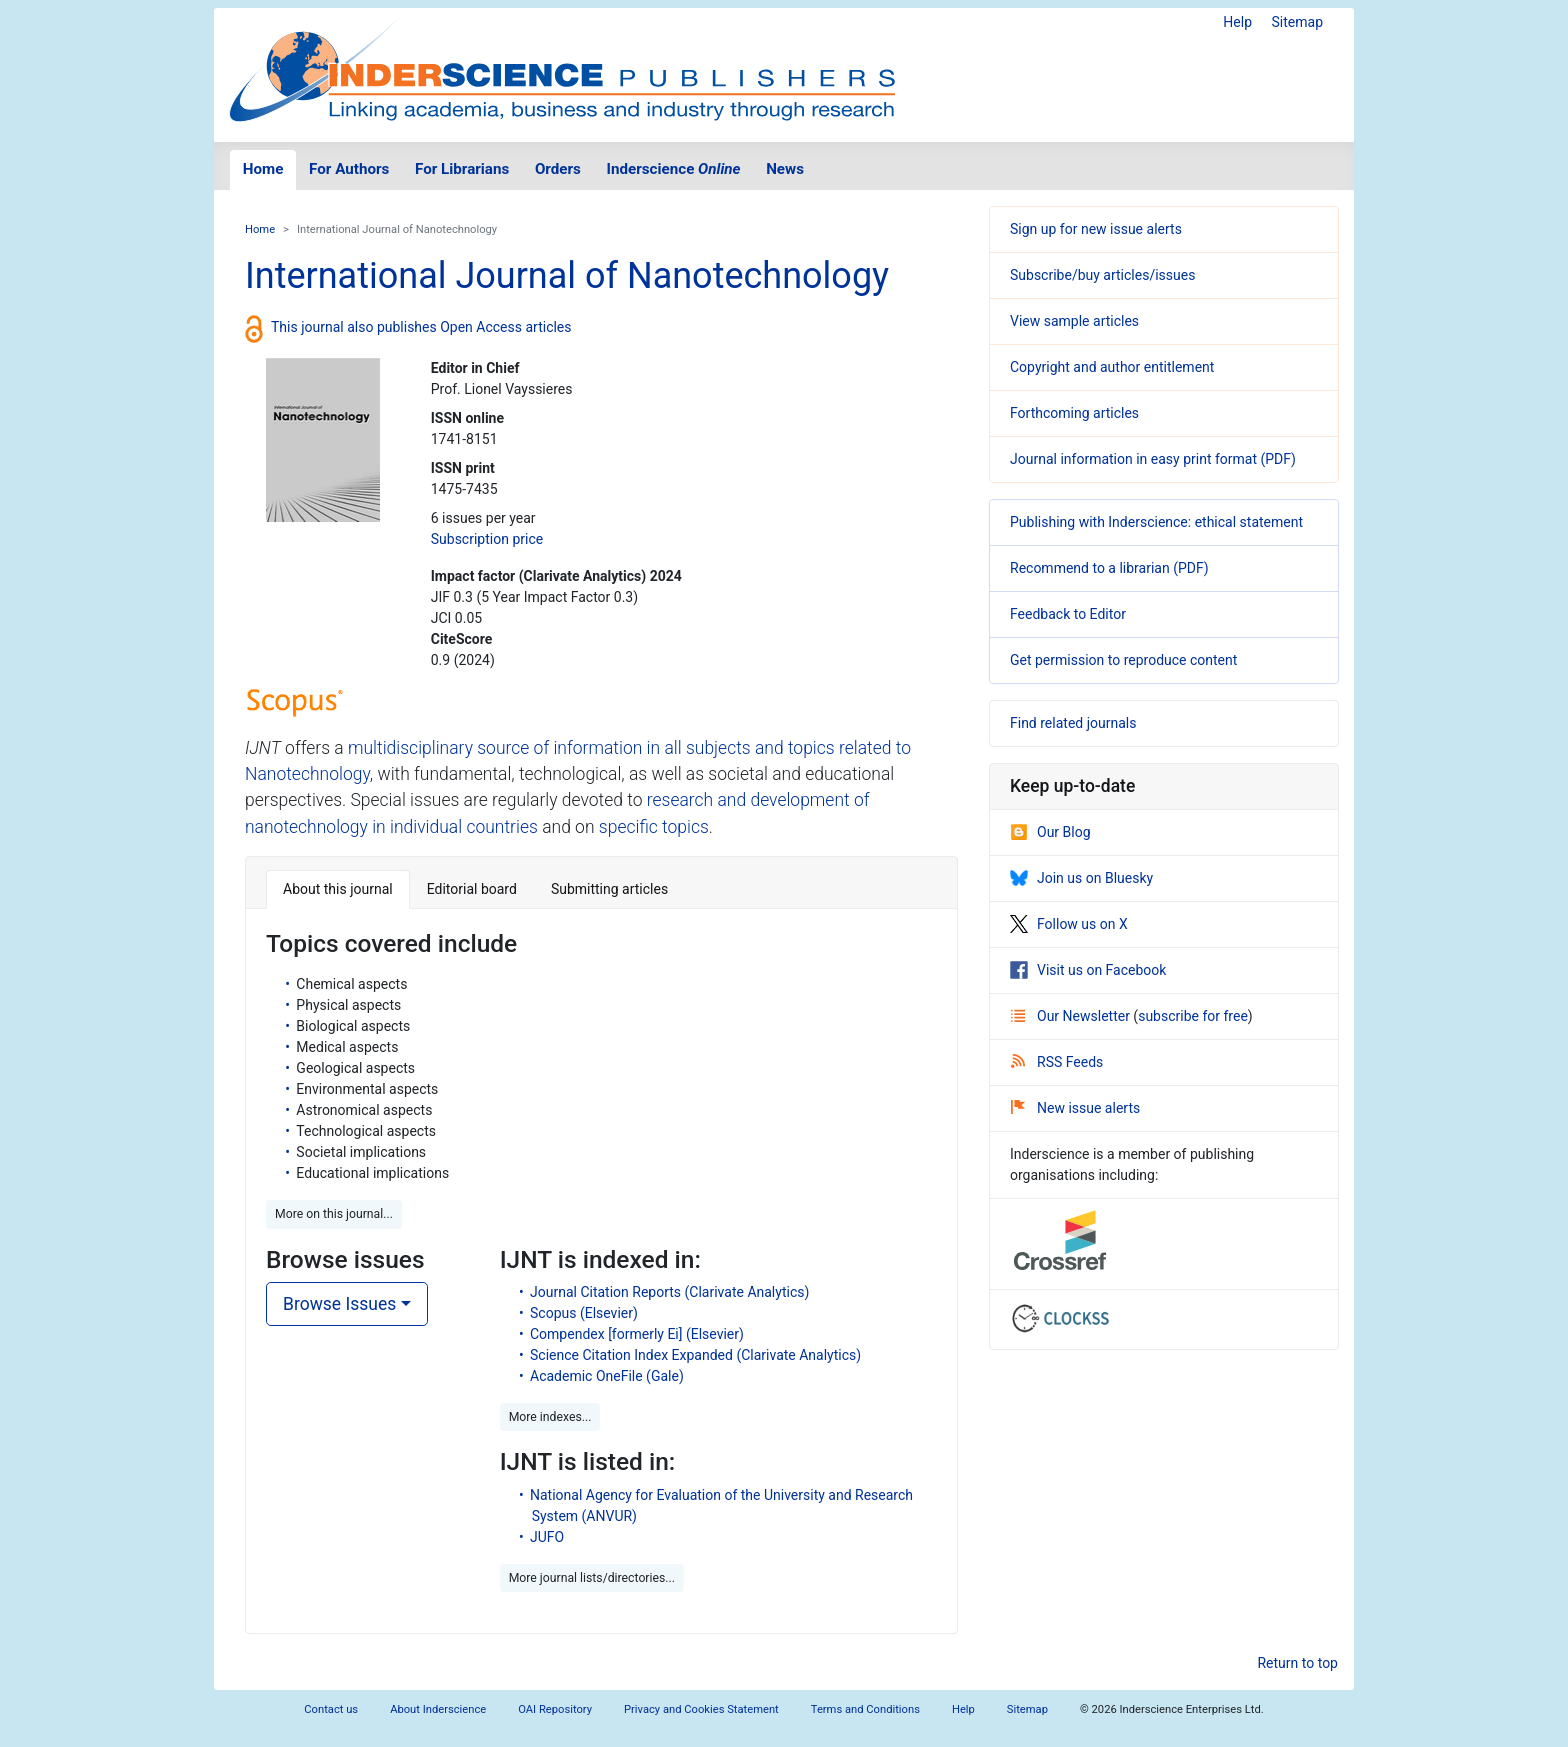 The image size is (1568, 1747). I want to click on Inderscience, so click(674, 169).